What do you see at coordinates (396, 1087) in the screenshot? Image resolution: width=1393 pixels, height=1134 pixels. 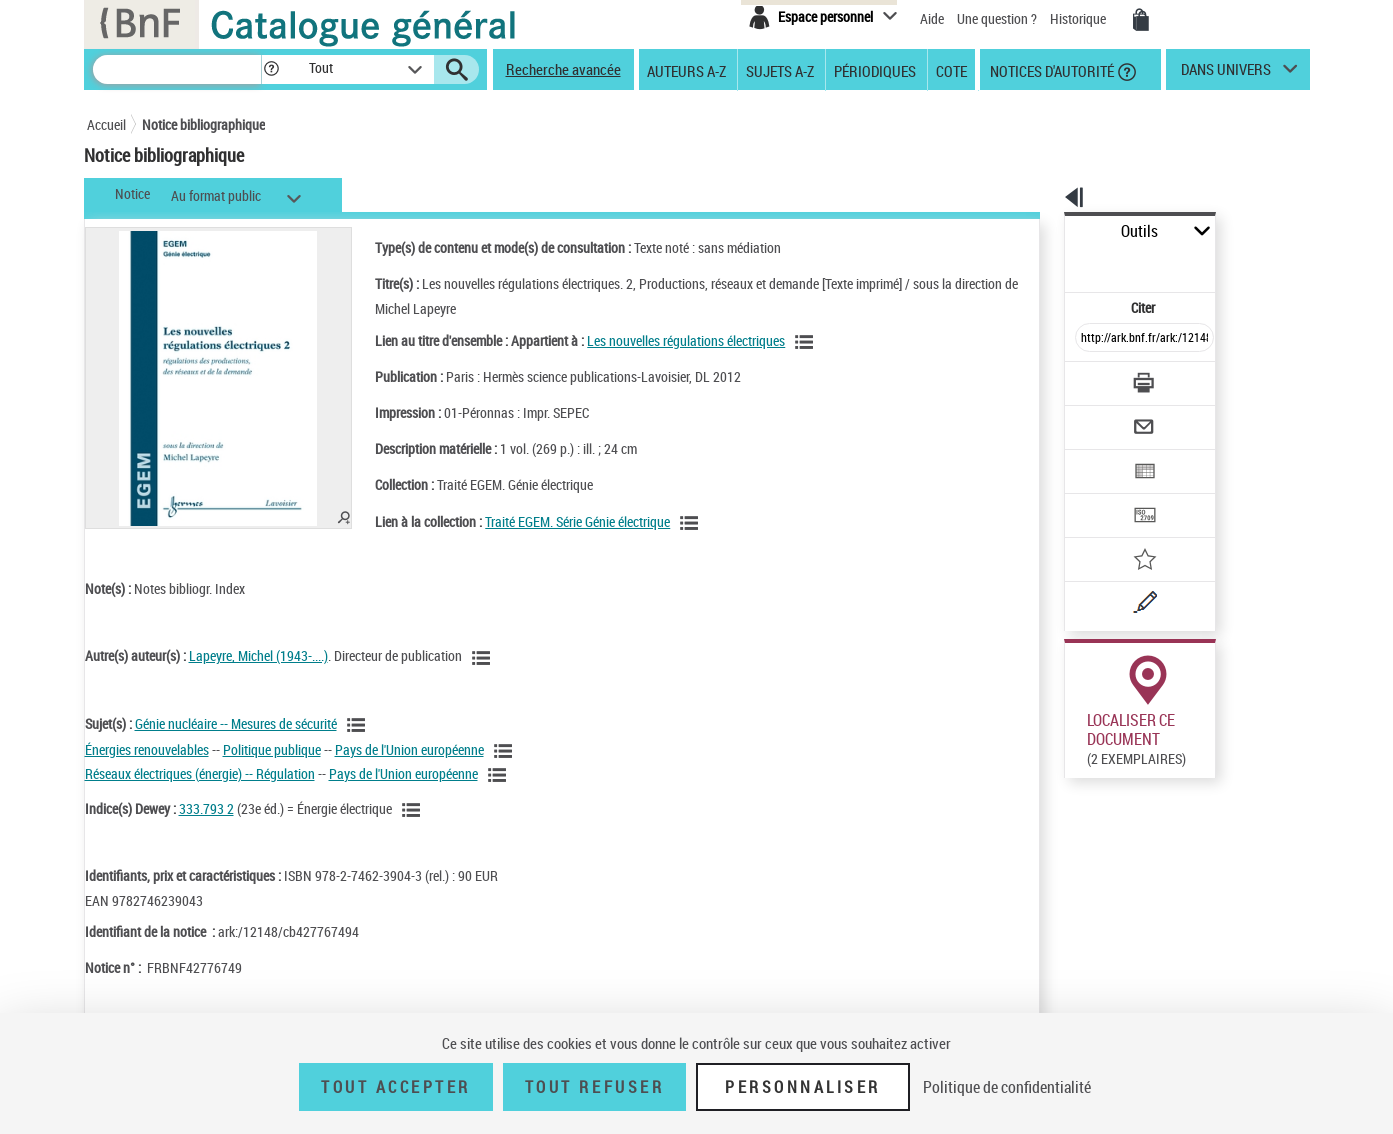 I see `Tout accepter` at bounding box center [396, 1087].